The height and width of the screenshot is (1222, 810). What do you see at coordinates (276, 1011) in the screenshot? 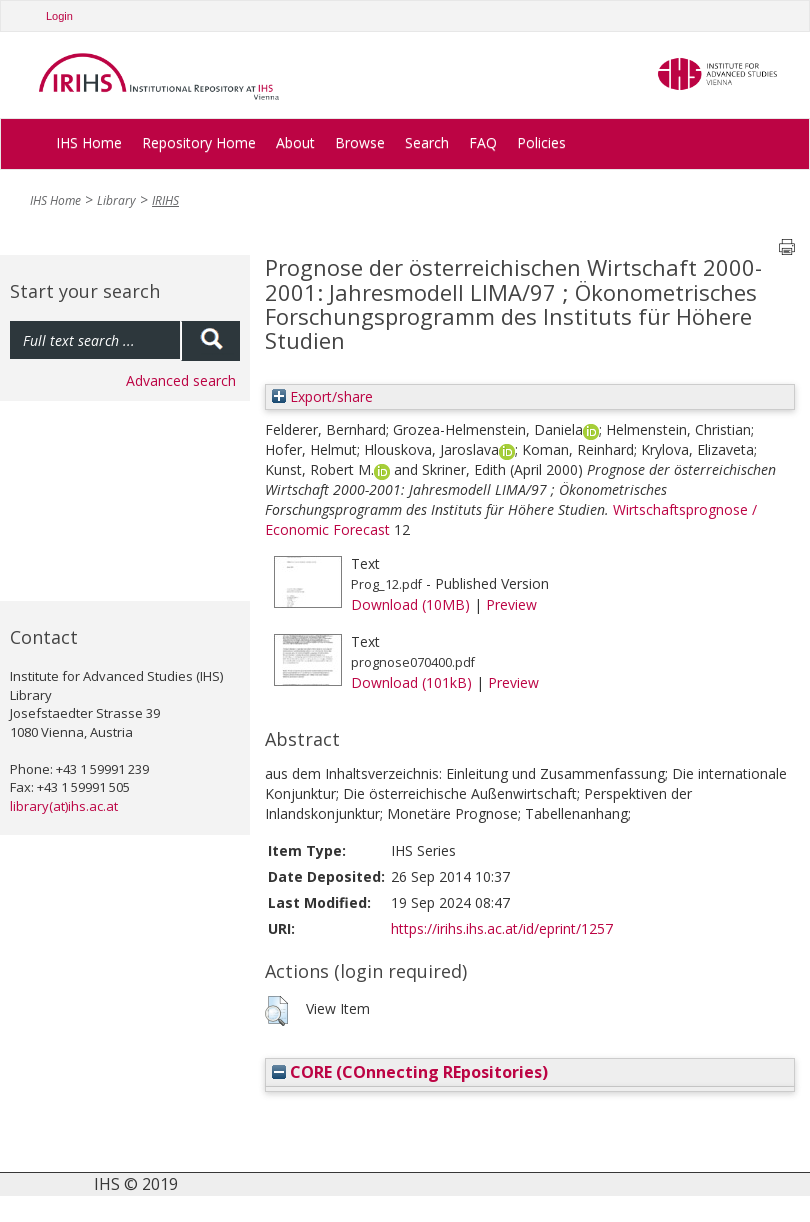
I see `[button]` at bounding box center [276, 1011].